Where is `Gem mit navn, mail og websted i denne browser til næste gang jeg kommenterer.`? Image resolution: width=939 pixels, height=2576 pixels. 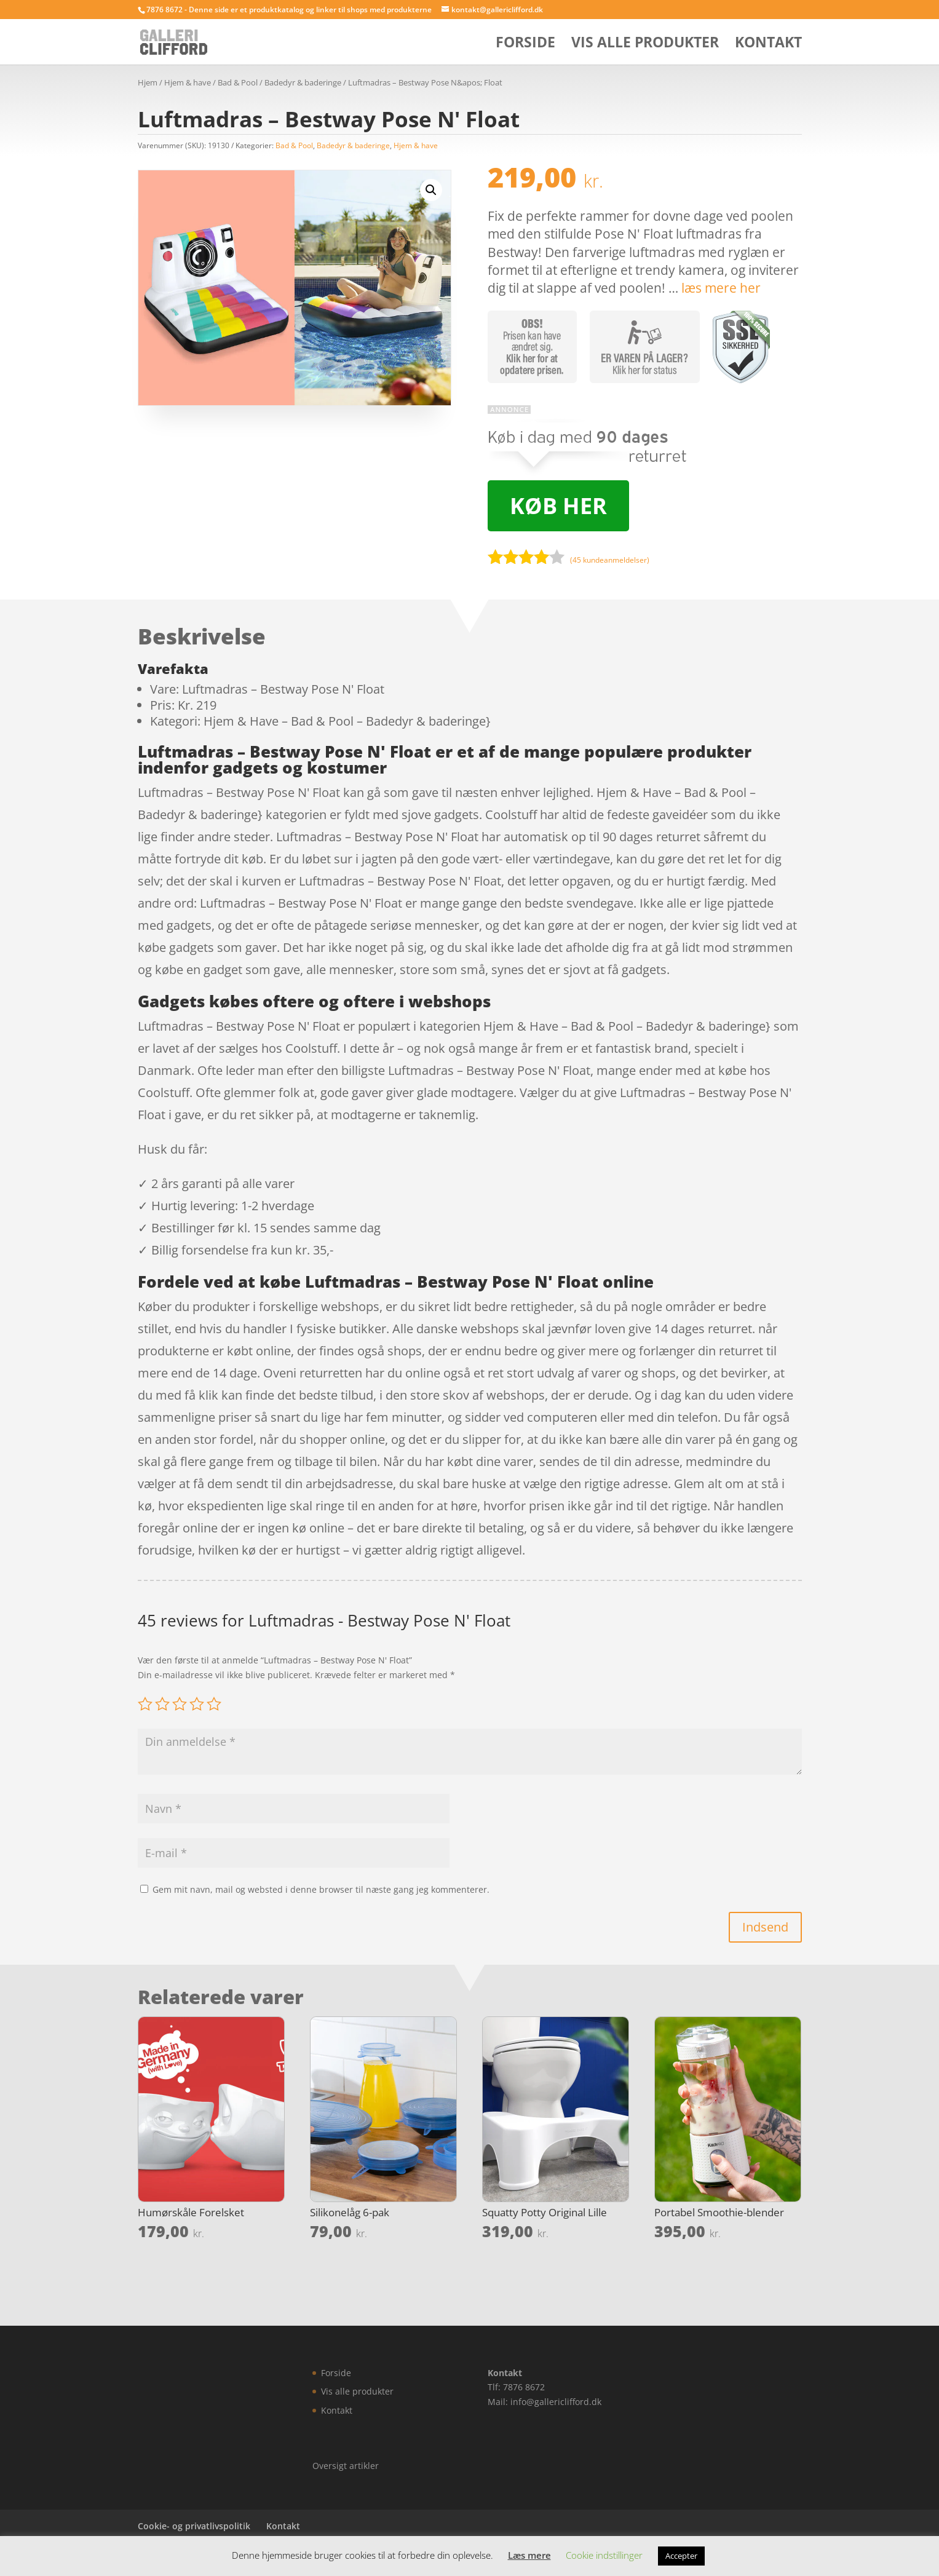 Gem mit navn, mail og websted i denne browser til næste gang jeg kommenterer. is located at coordinates (321, 1889).